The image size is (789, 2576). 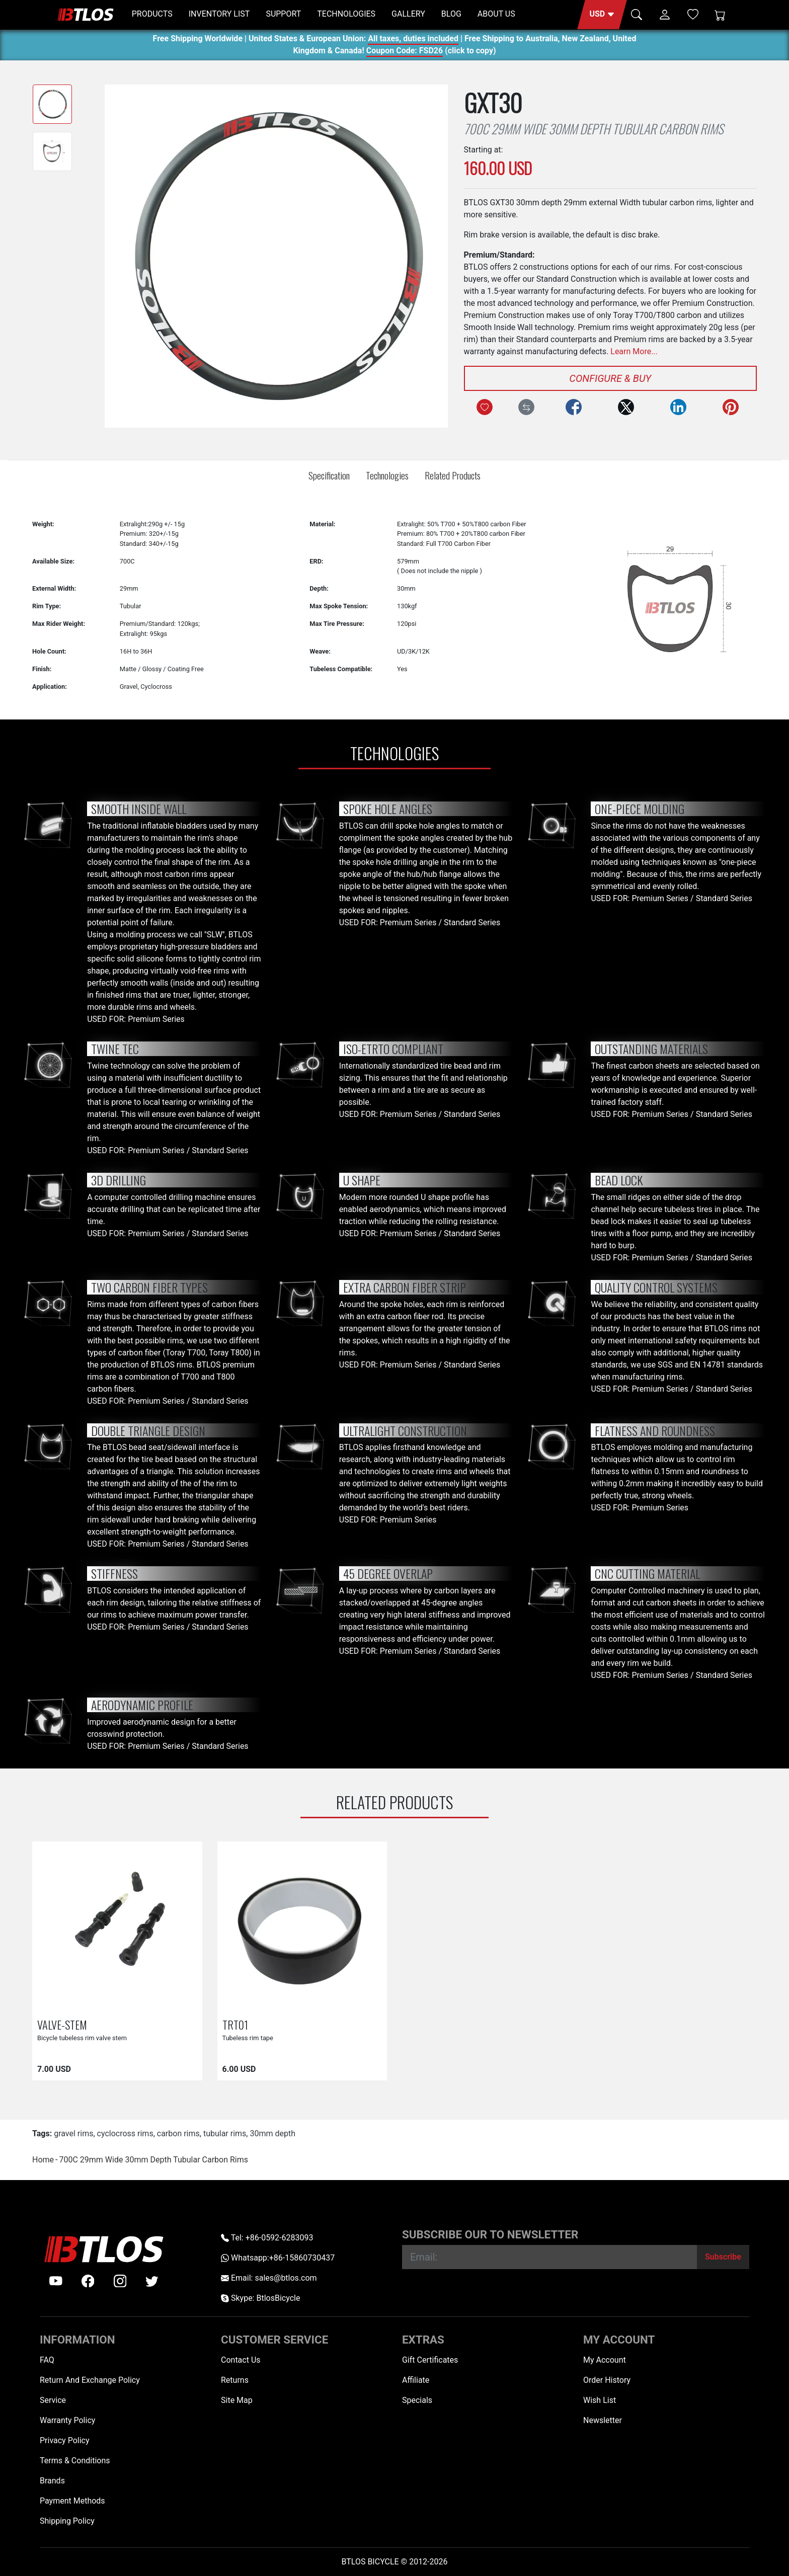 I want to click on ABOUT US, so click(x=496, y=14).